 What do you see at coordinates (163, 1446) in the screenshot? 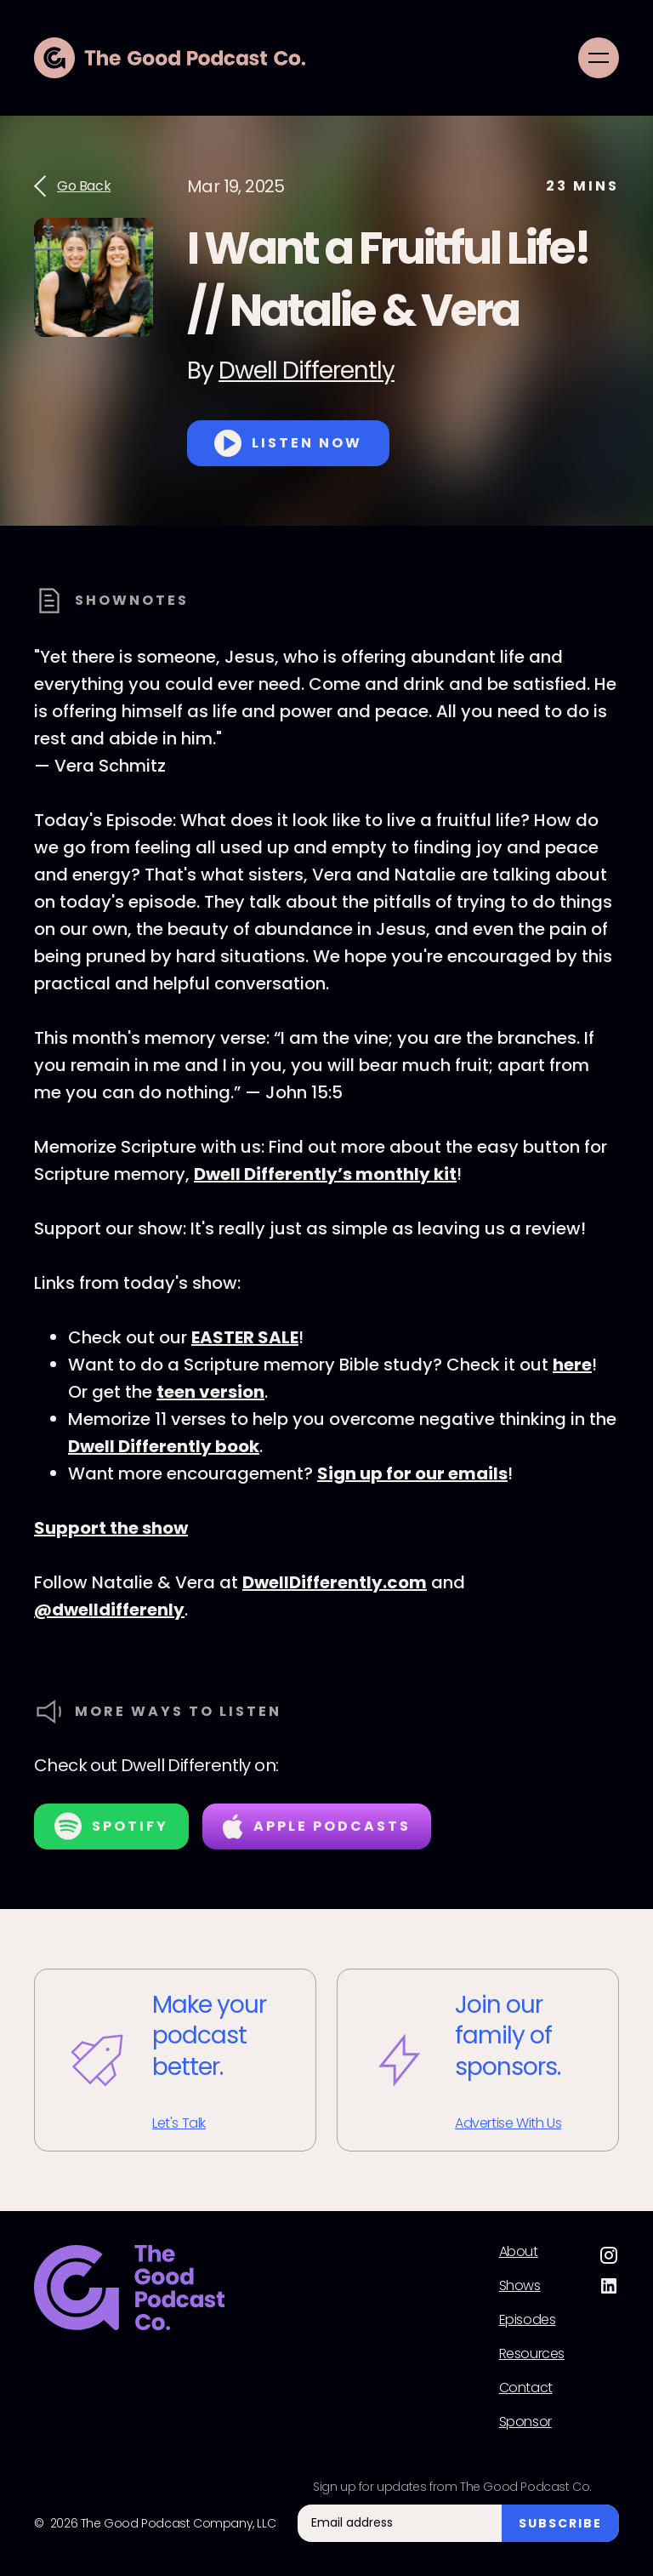
I see `Dwell Differently book` at bounding box center [163, 1446].